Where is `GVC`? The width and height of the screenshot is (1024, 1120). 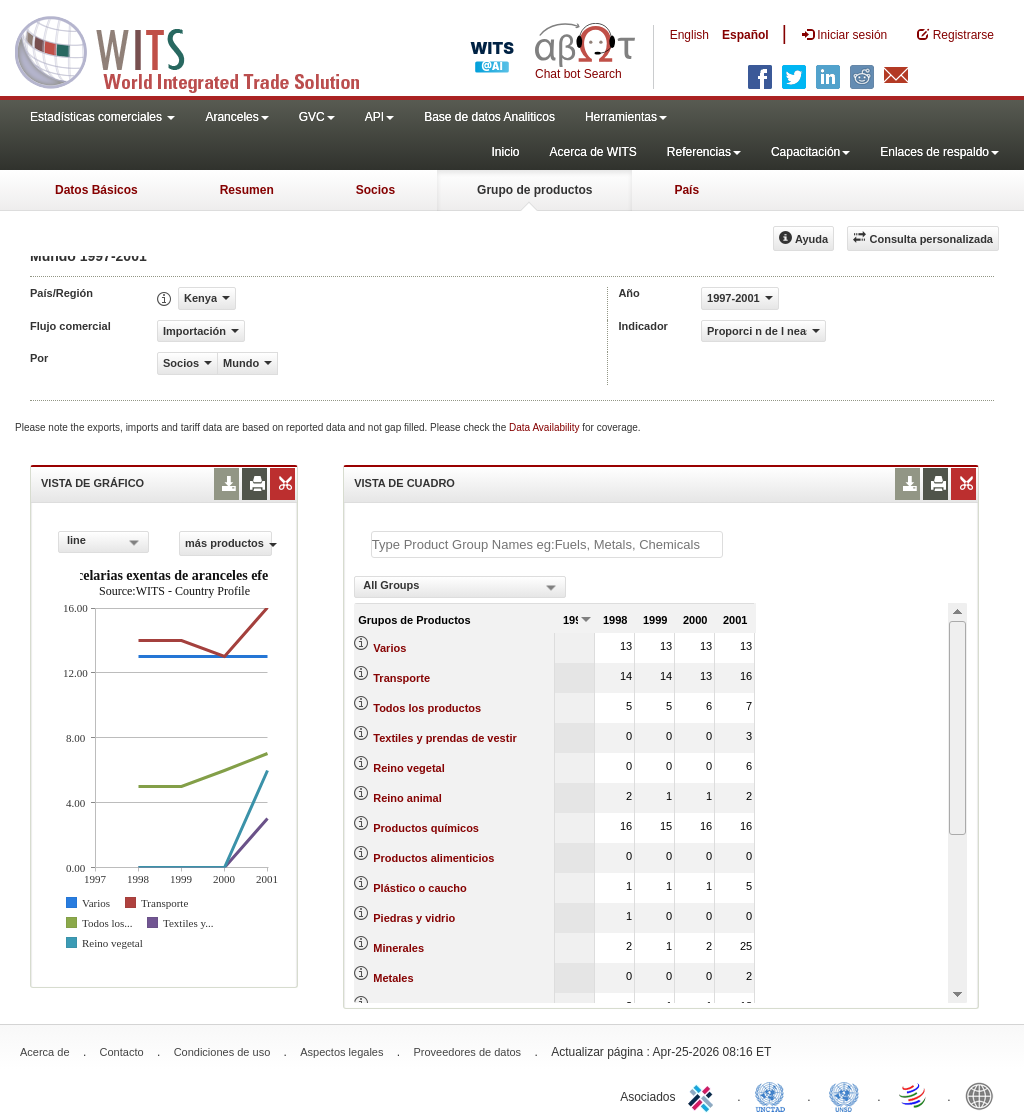
GVC is located at coordinates (317, 117).